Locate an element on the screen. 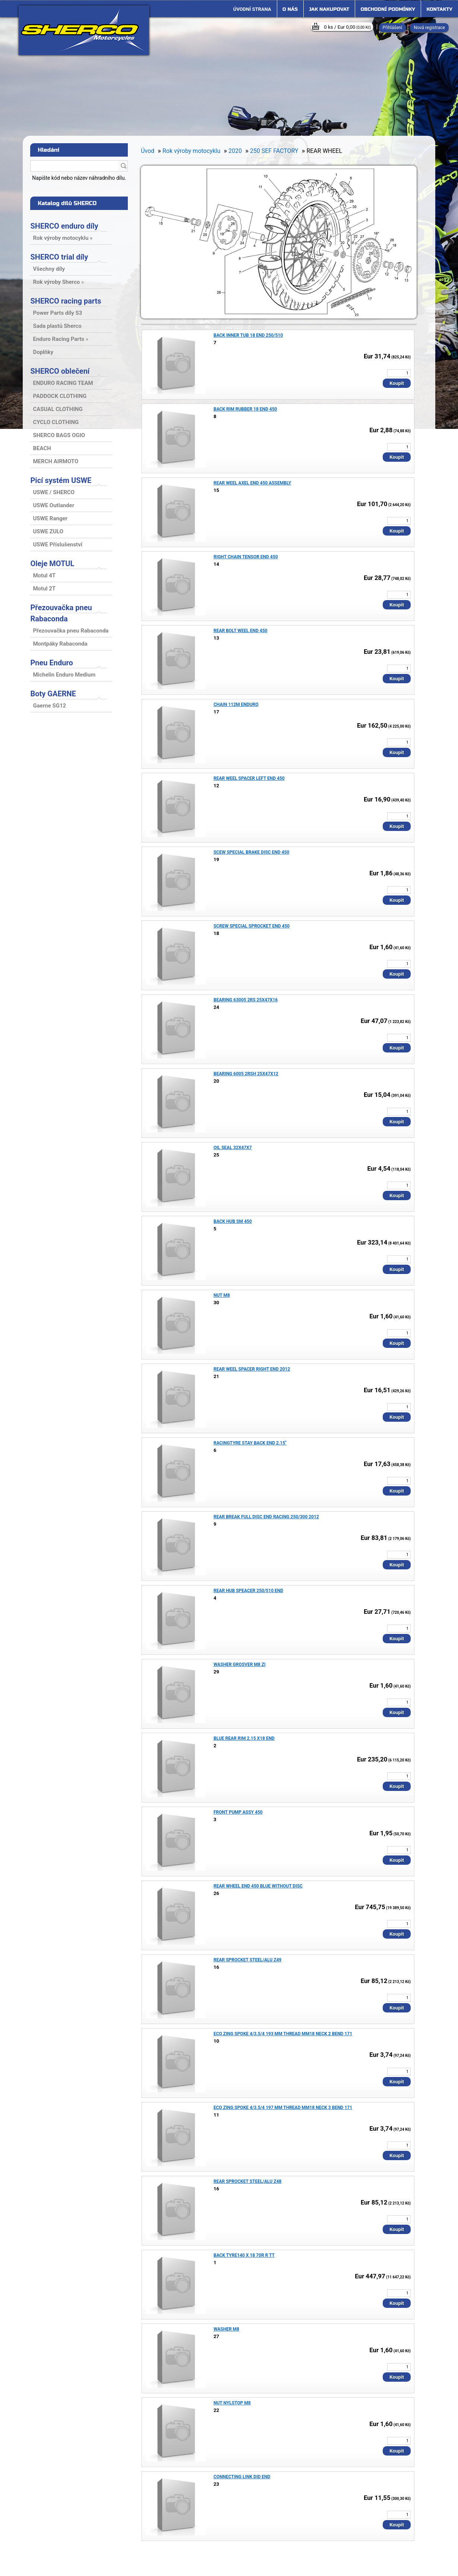 This screenshot has height=2576, width=458. REAR WEEL SPACER RIGHT END 2012 is located at coordinates (252, 1369).